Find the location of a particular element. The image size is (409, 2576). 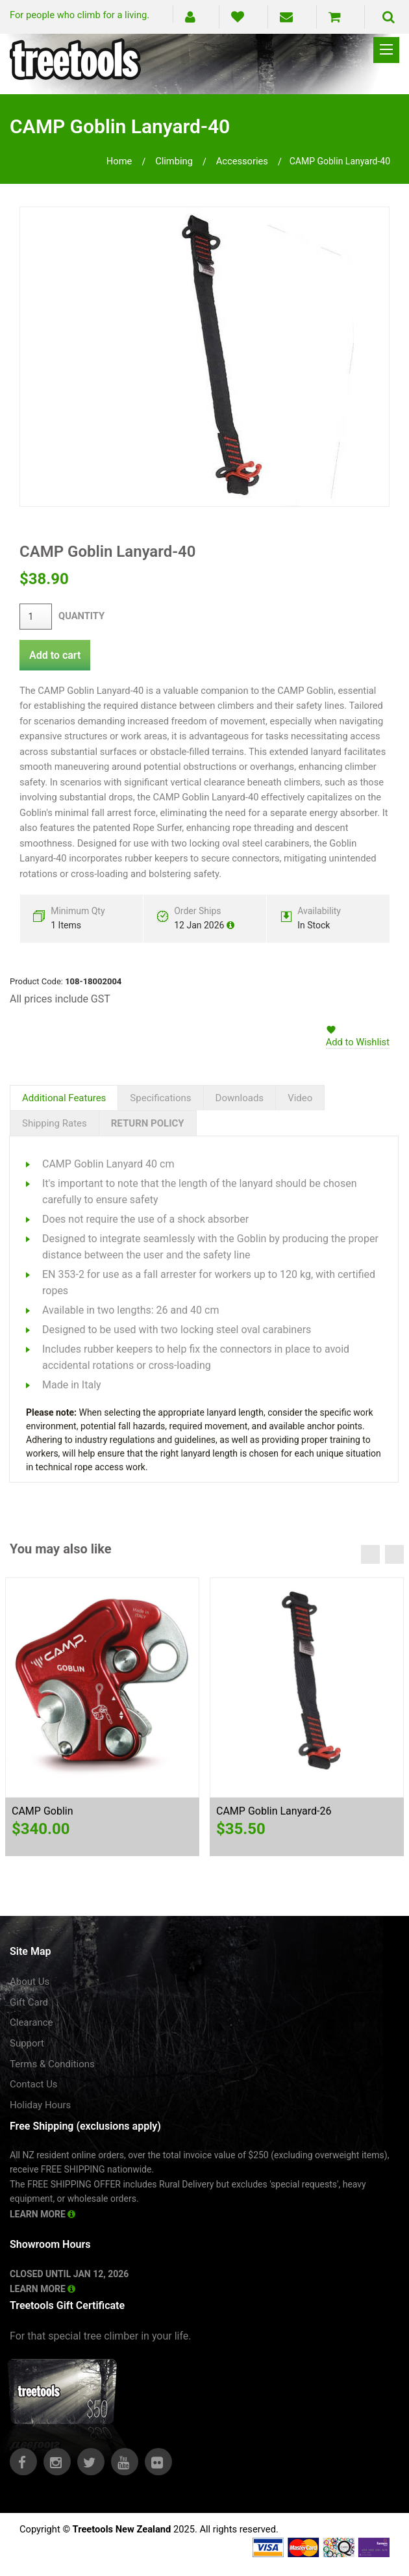

Clearance is located at coordinates (31, 2022).